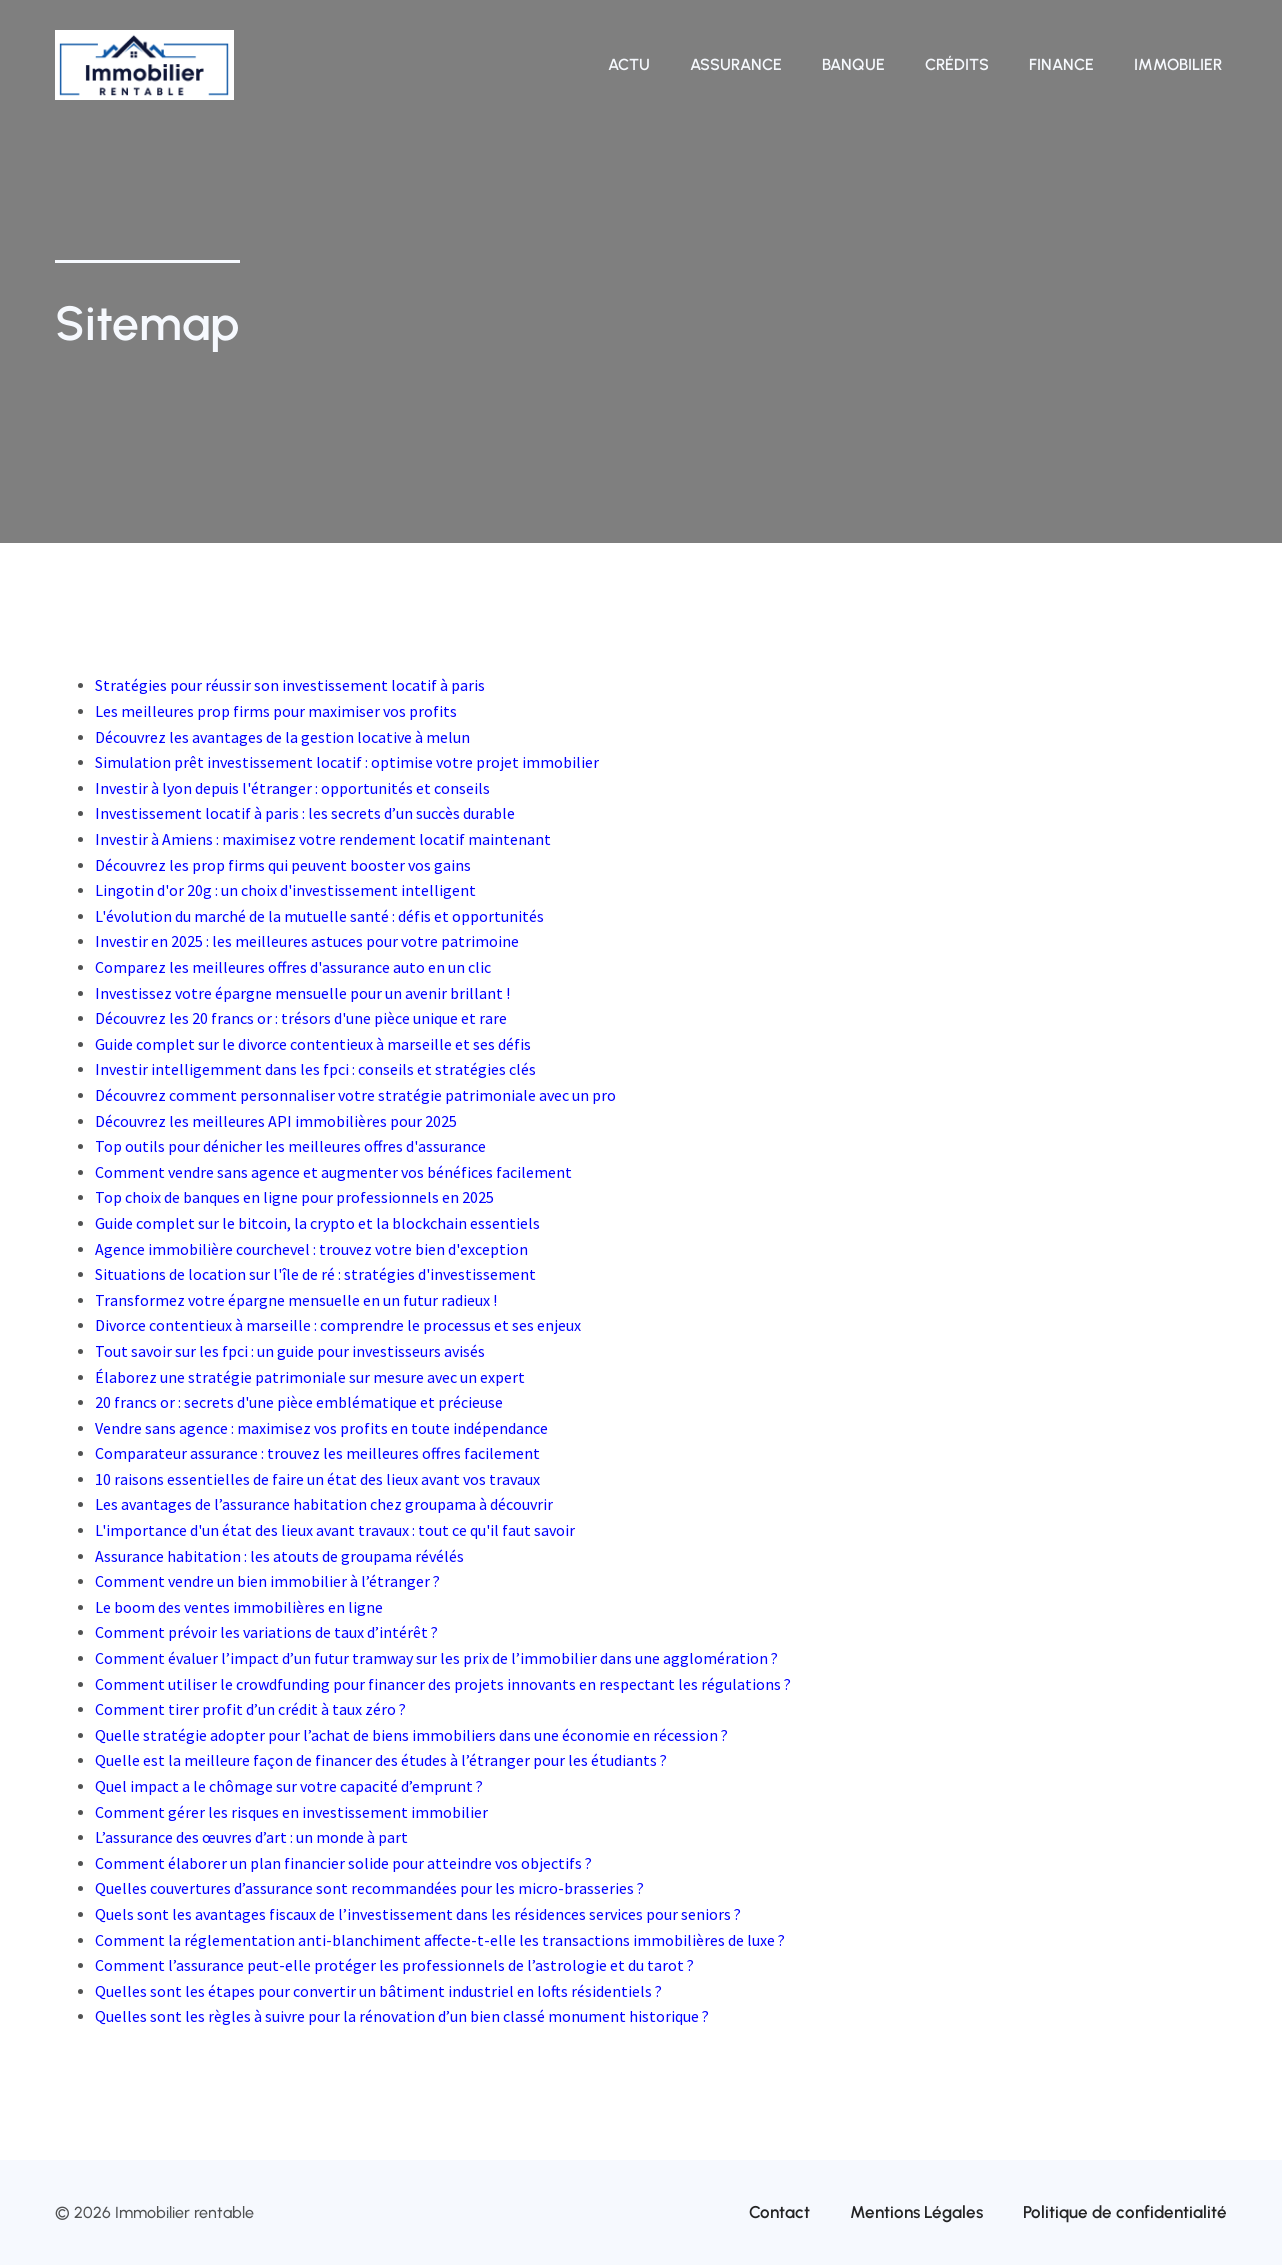  I want to click on Découvrez les avantages de la gestion locative à melun, so click(282, 737).